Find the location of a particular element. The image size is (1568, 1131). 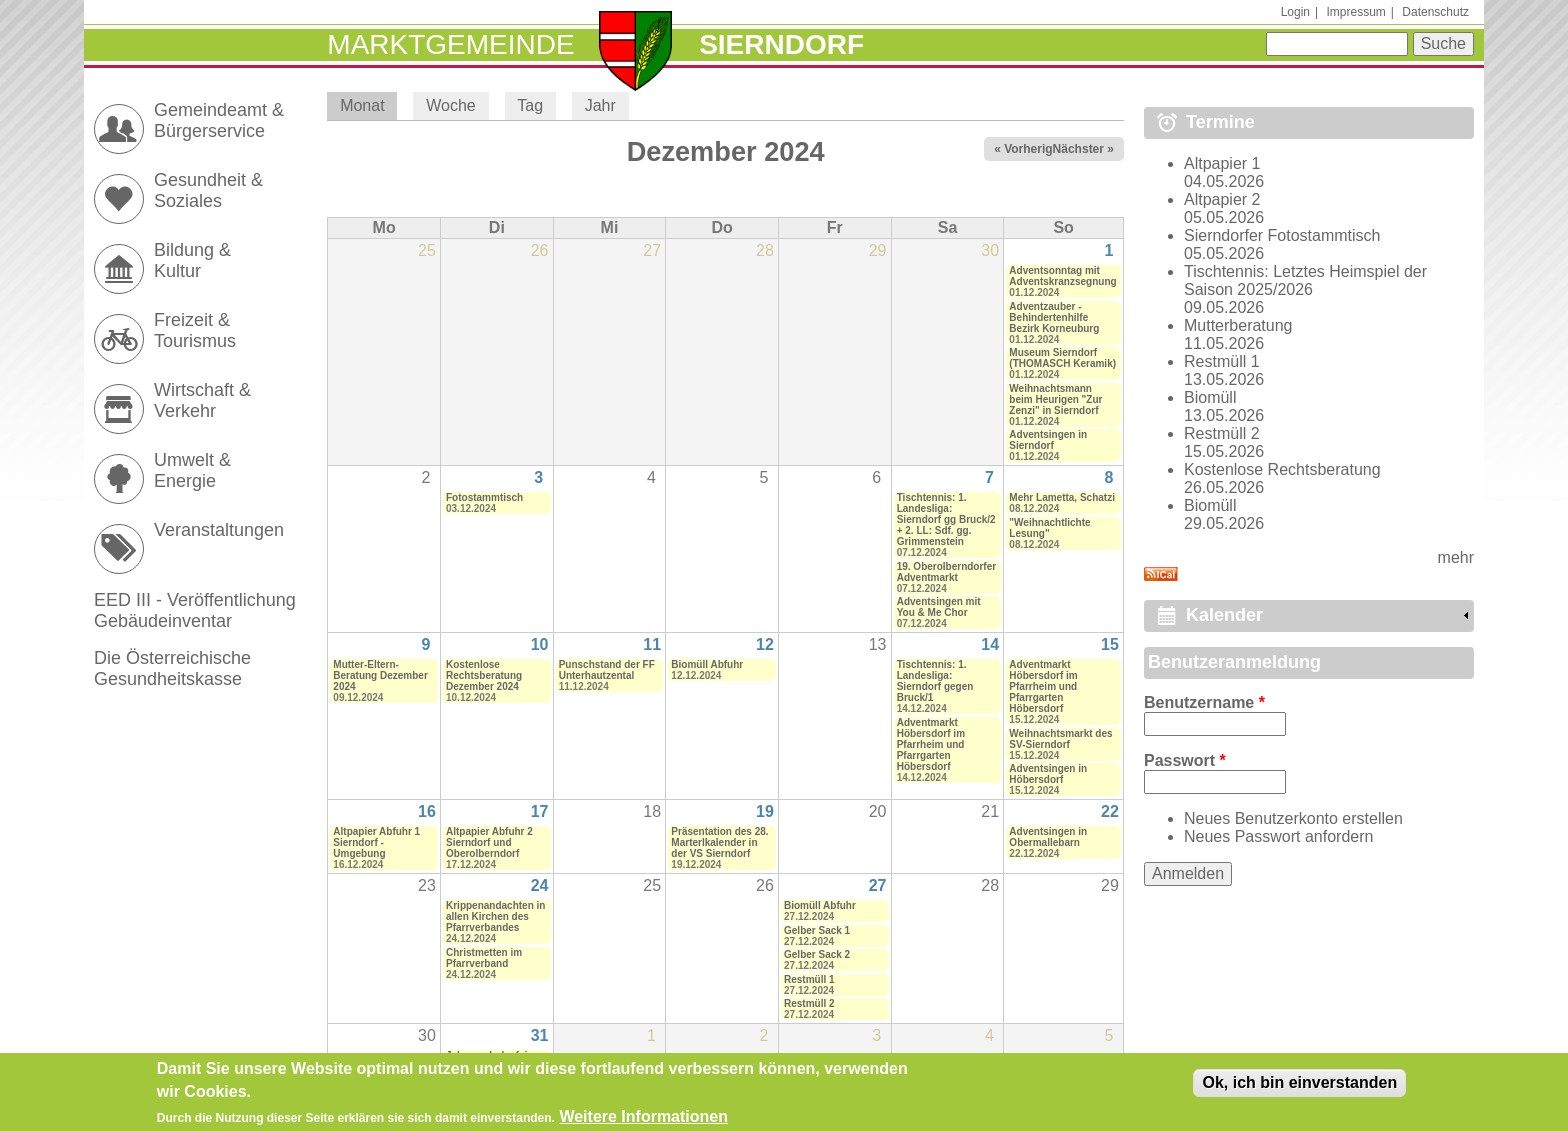

Tischtennis: 1. Landesliga: Sierndorf gg Bruck/2 + 2. LL: Sdf. gg. Grimmenstein is located at coordinates (946, 519).